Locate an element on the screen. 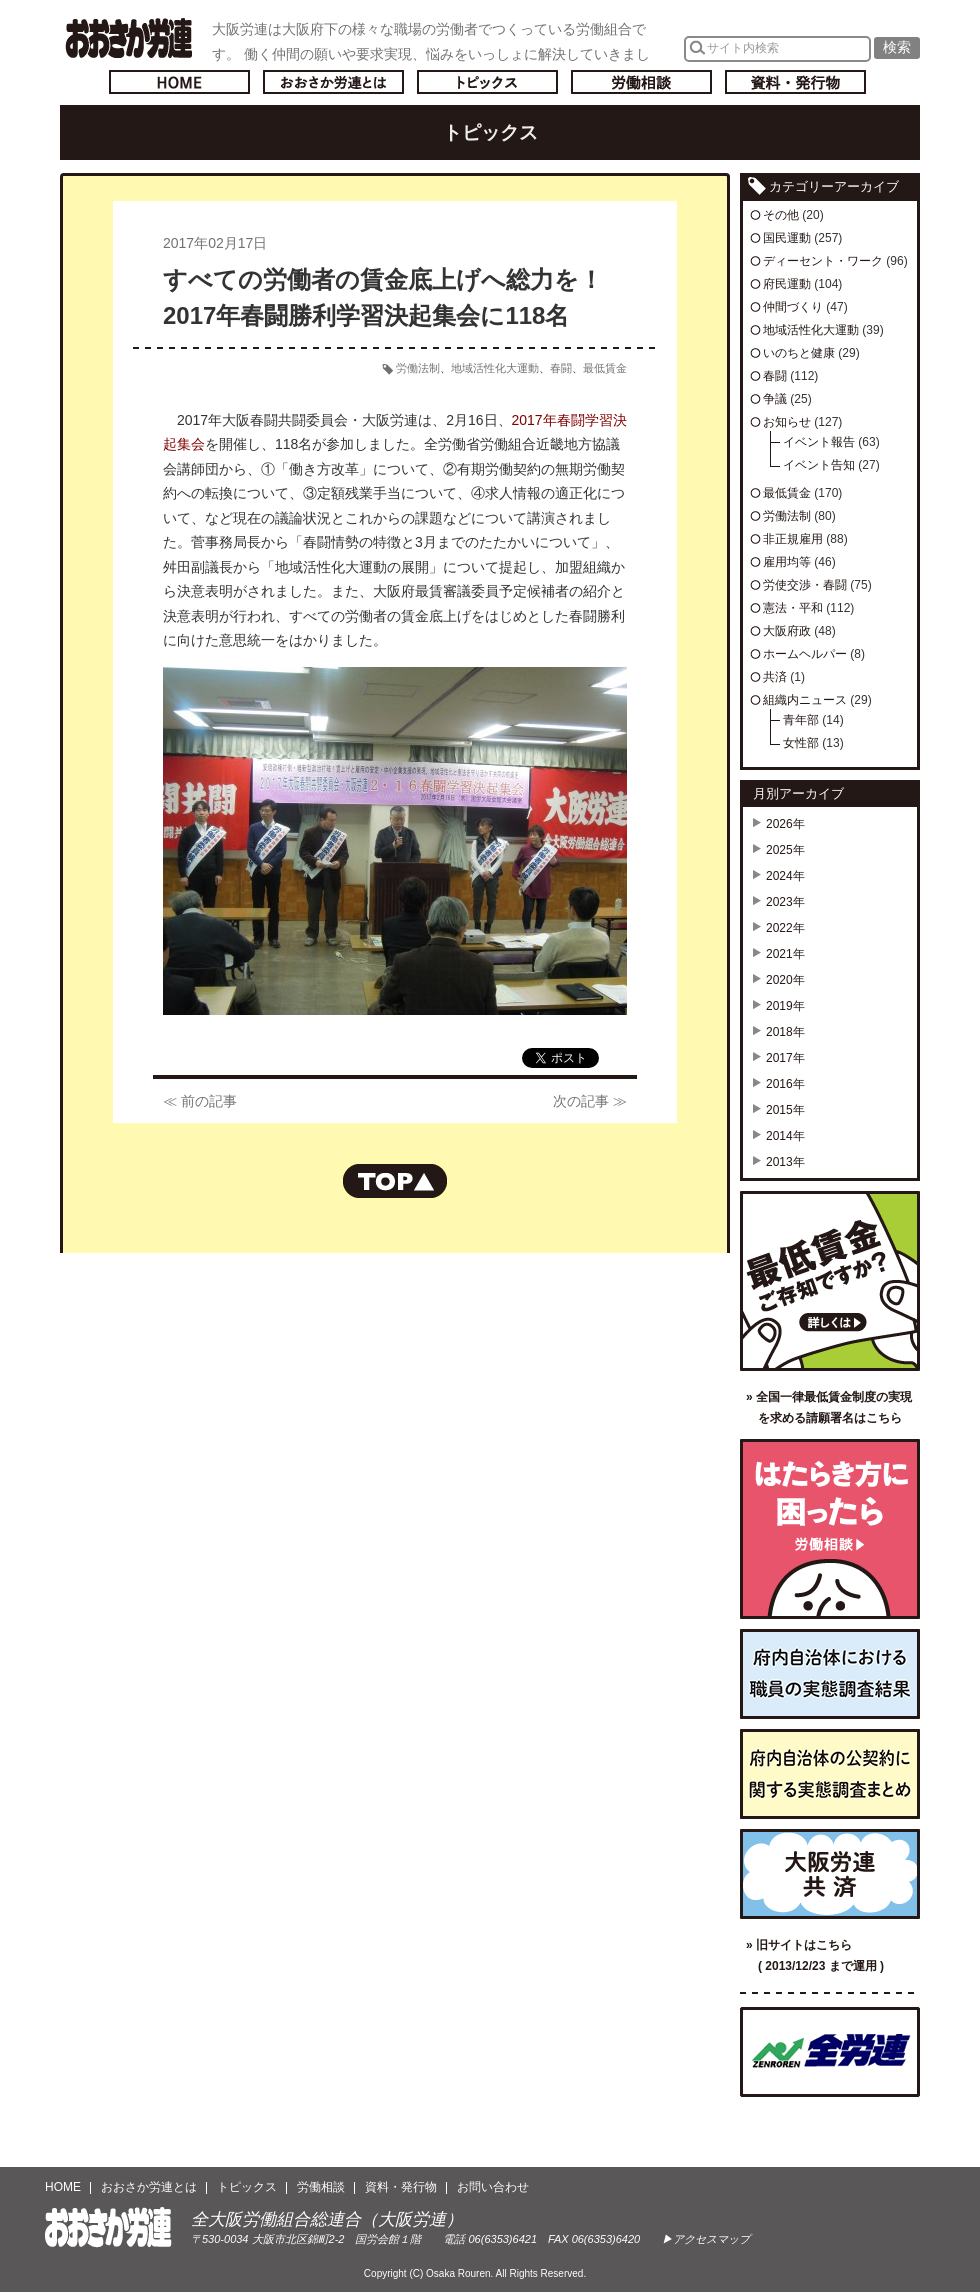 The height and width of the screenshot is (2292, 980). 資料・発行物 is located at coordinates (795, 82).